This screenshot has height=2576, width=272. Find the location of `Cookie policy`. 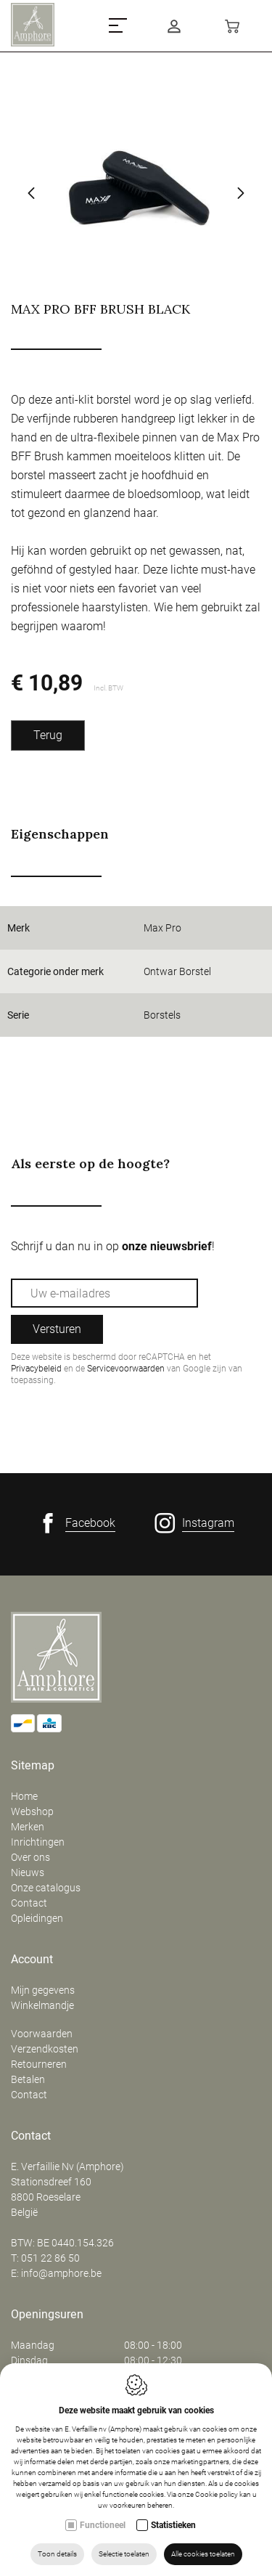

Cookie policy is located at coordinates (216, 2494).